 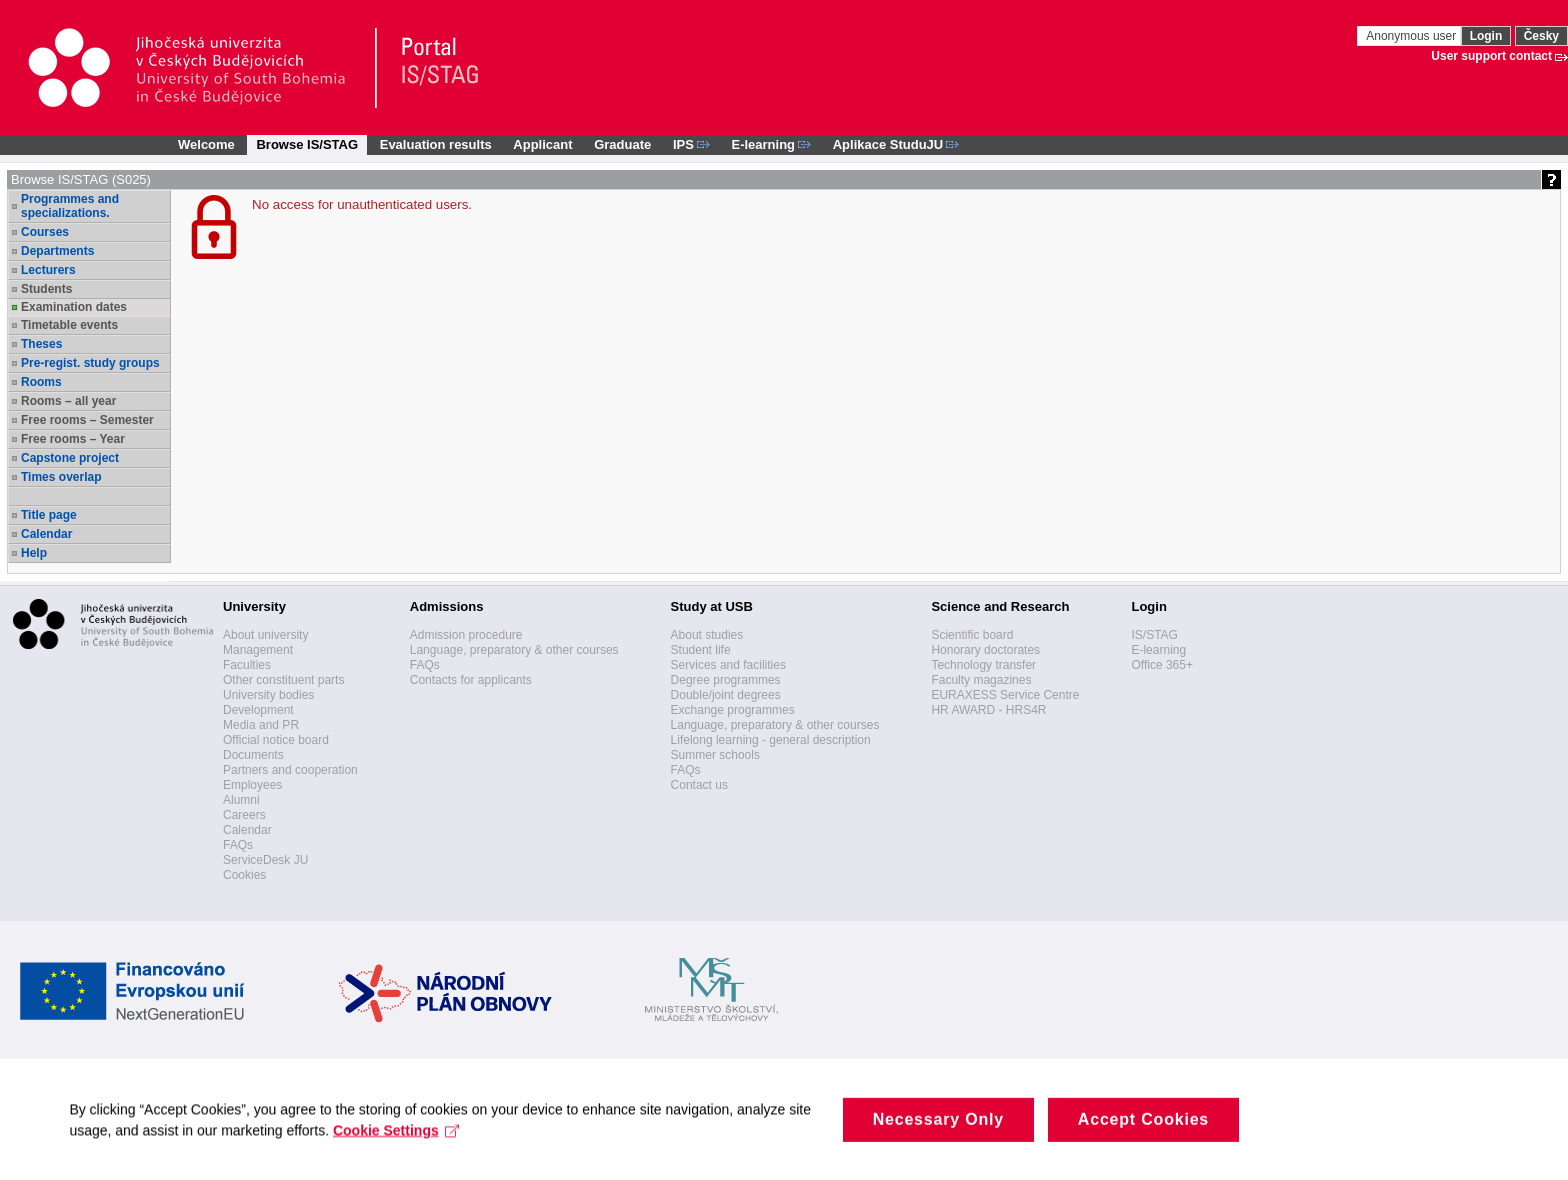 I want to click on Courses, so click(x=45, y=232).